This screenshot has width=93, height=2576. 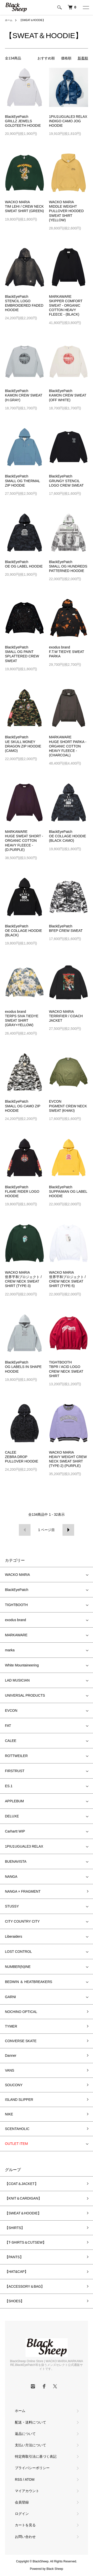 I want to click on 【SWEAT＆HOODIE】, so click(x=32, y=20).